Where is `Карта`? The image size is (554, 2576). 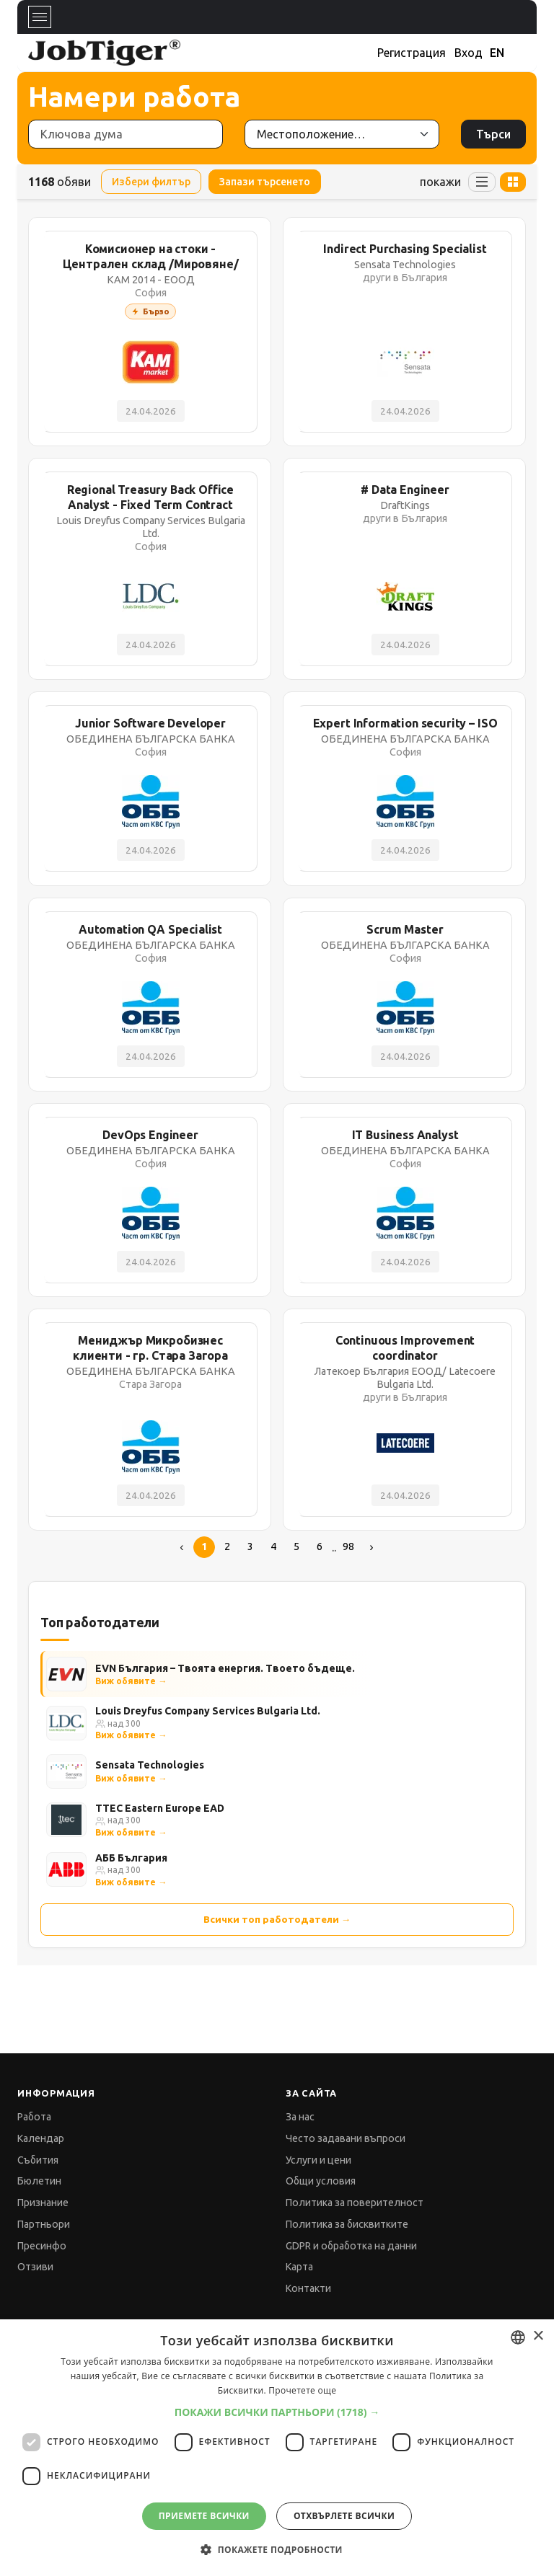
Карта is located at coordinates (299, 2266).